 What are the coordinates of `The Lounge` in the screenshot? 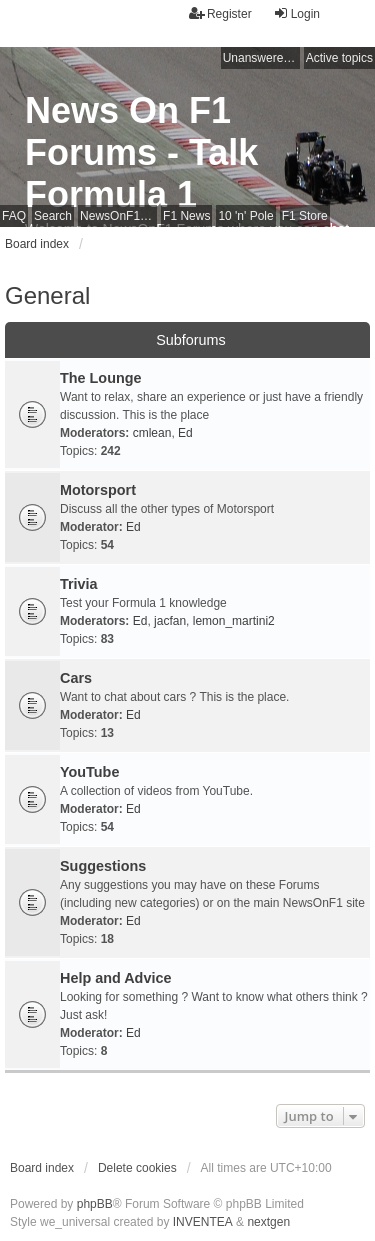 It's located at (101, 378).